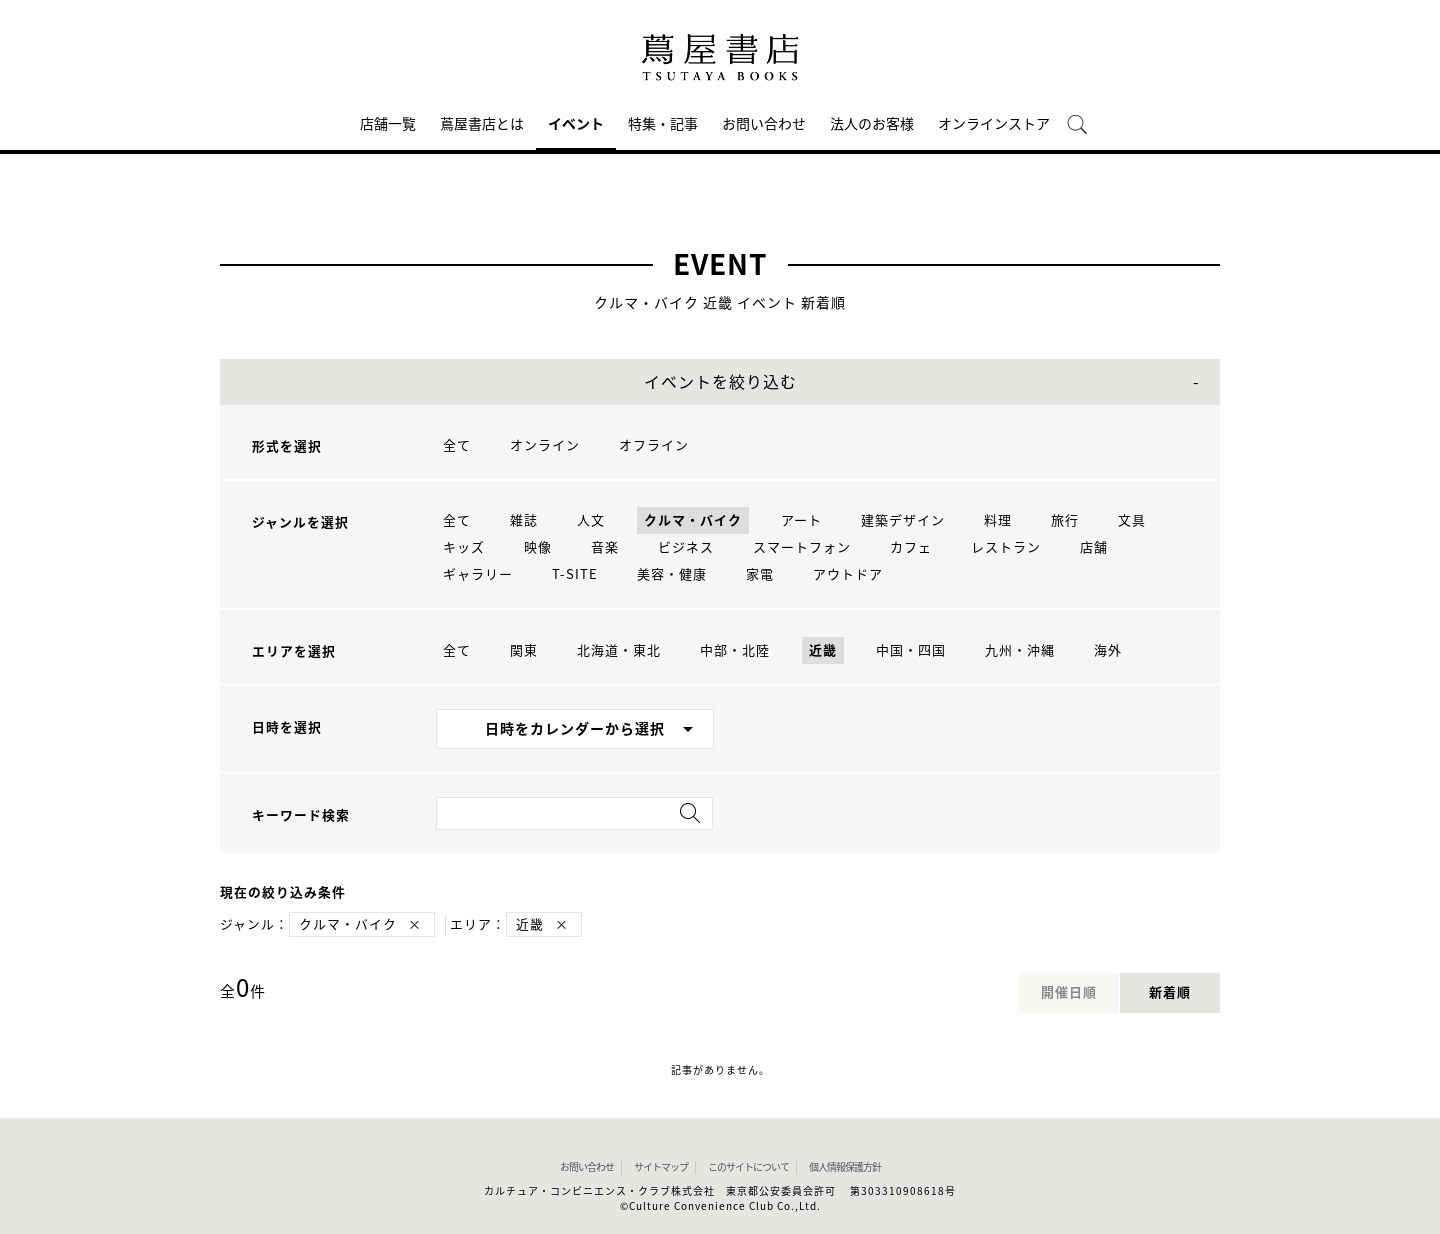  Describe the element at coordinates (478, 574) in the screenshot. I see `ギャラリー` at that location.